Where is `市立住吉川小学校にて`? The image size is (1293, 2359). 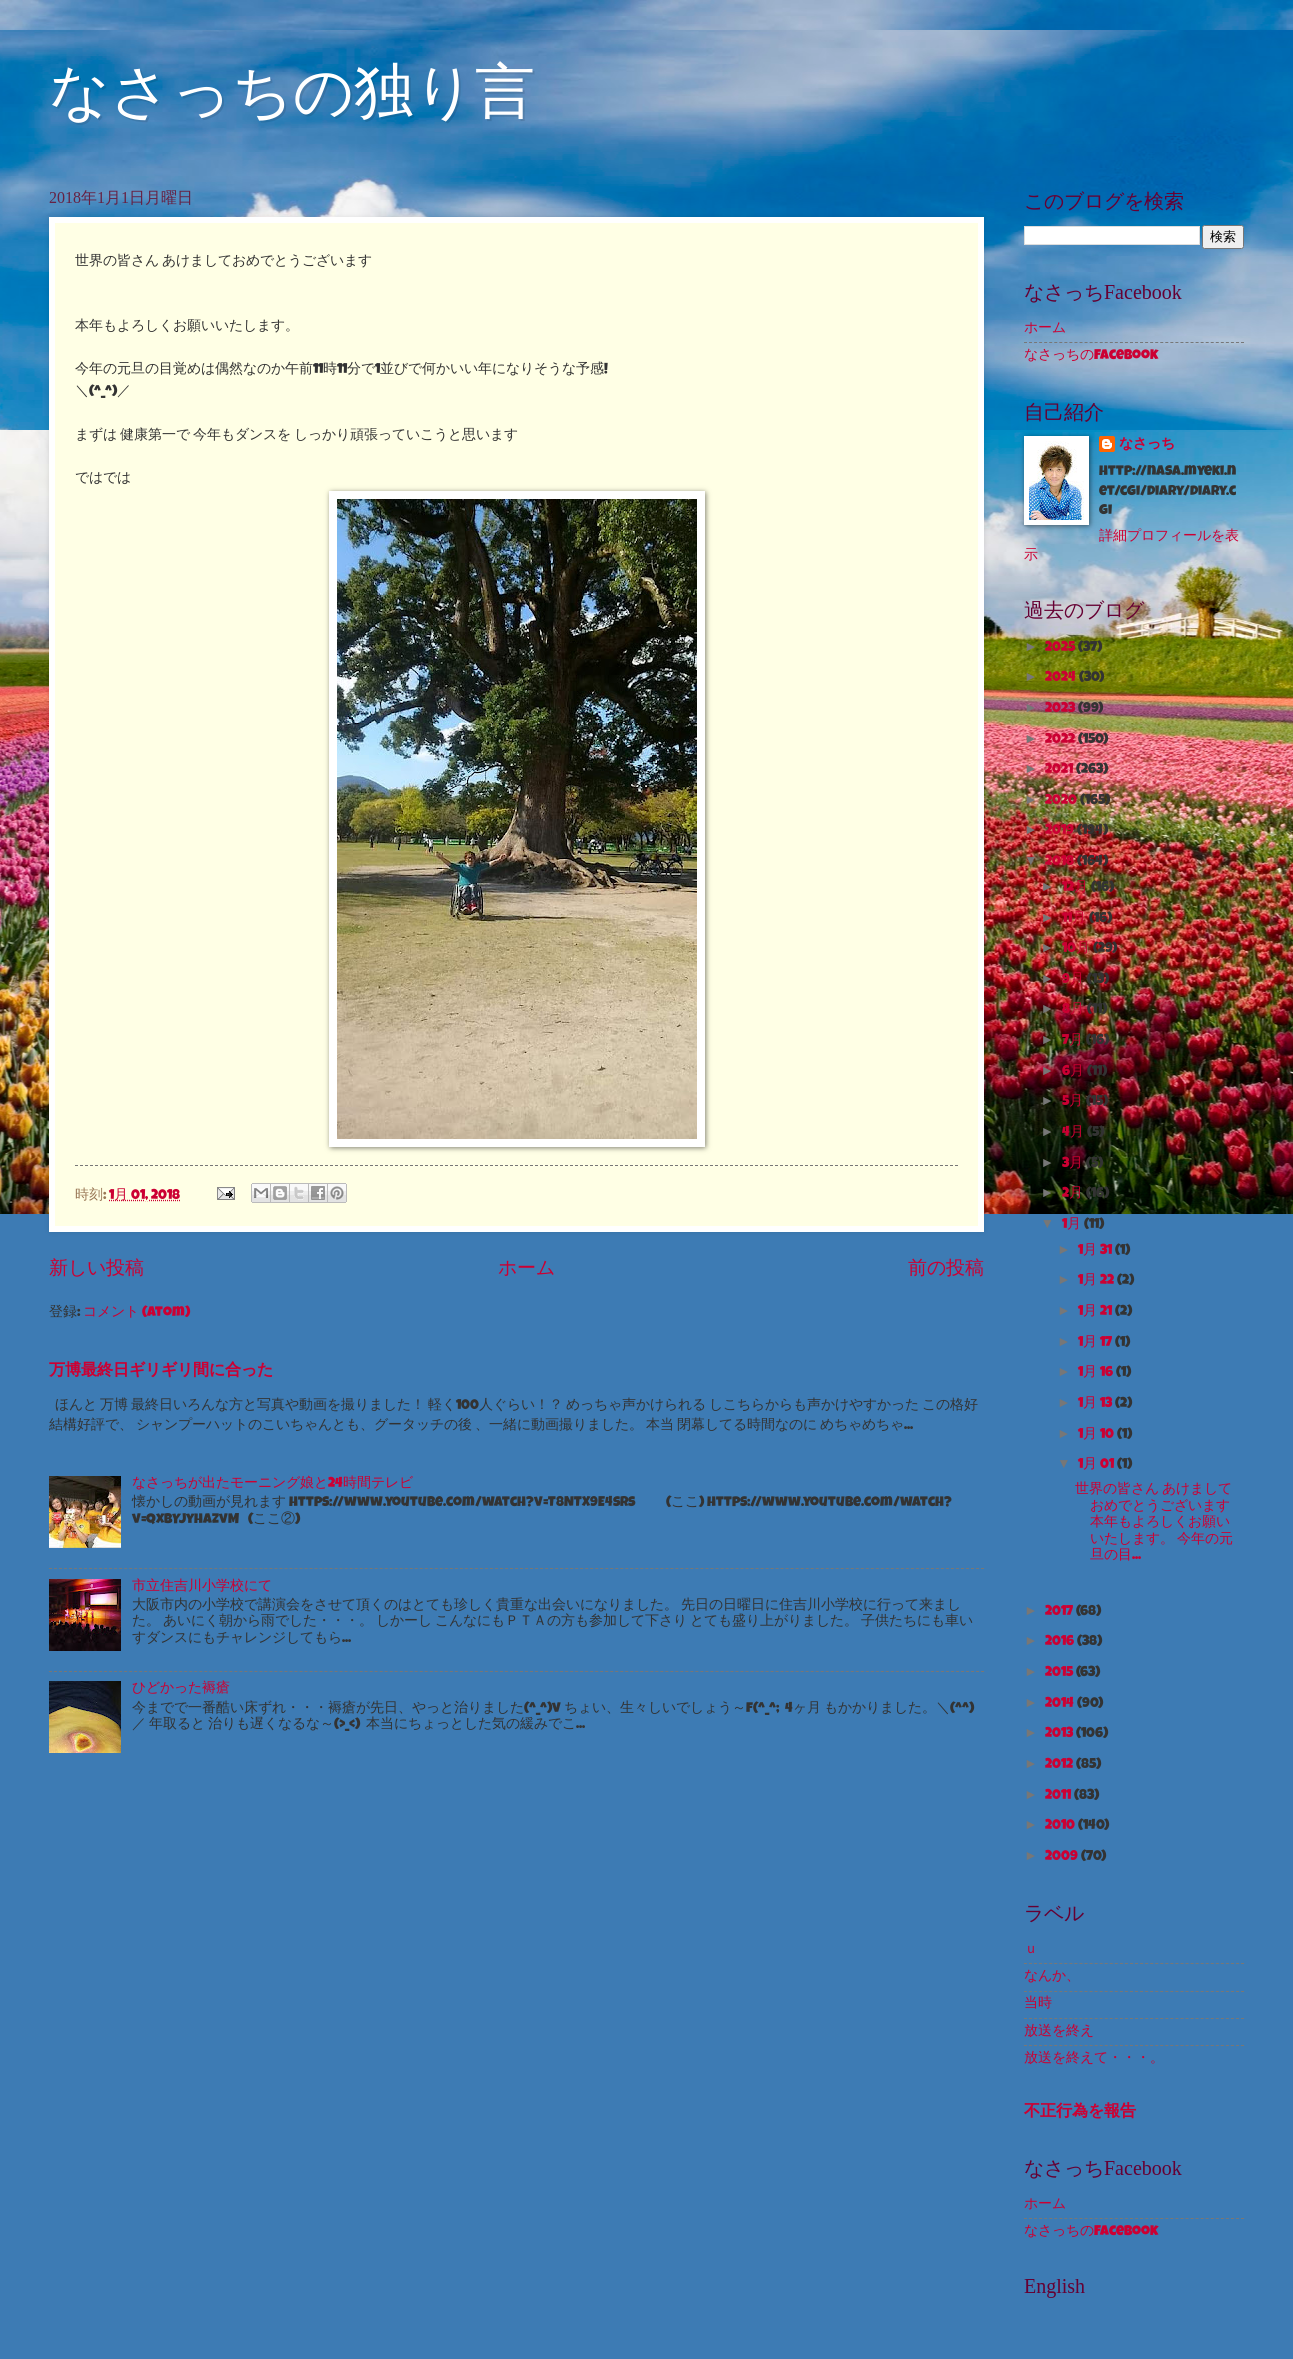
市立住吉川小学校にて is located at coordinates (202, 1587).